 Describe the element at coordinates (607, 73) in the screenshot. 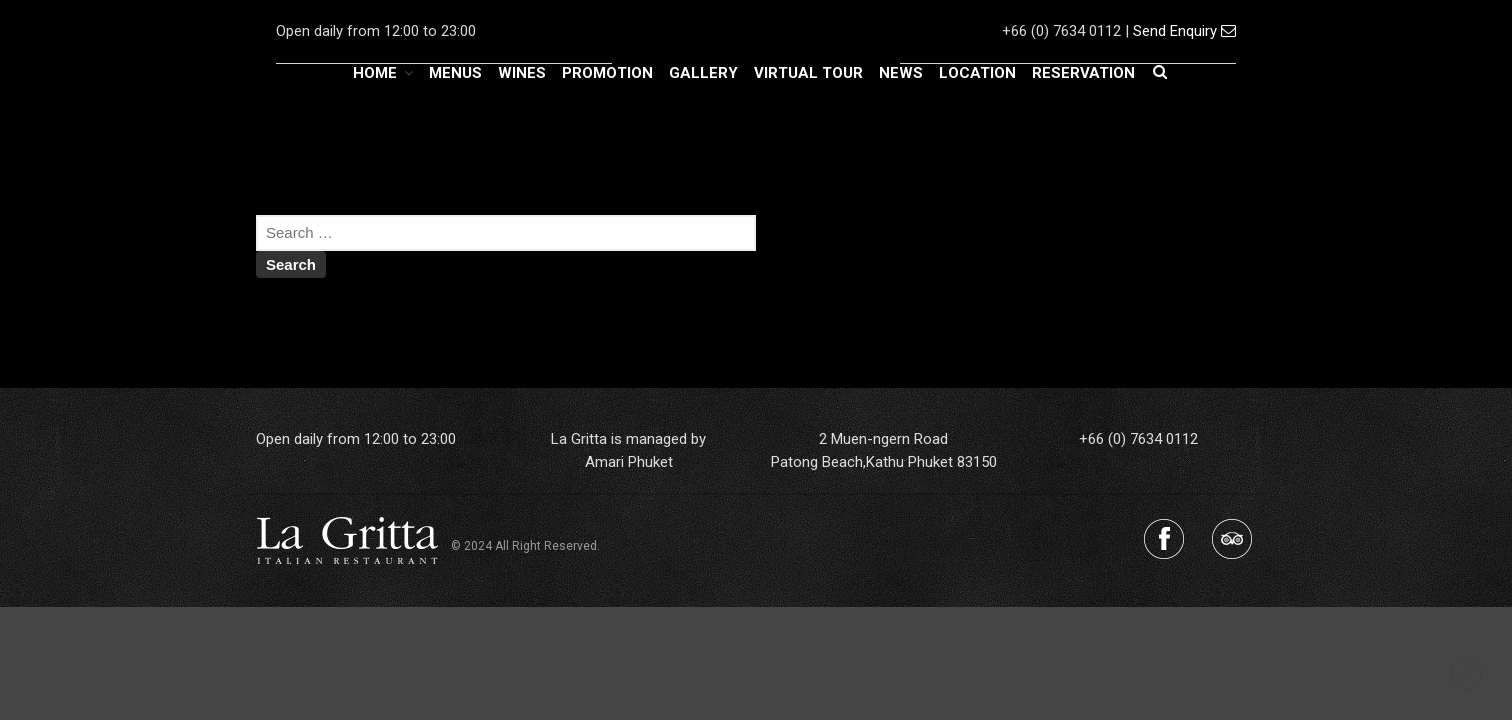

I see `PROMOTION` at that location.